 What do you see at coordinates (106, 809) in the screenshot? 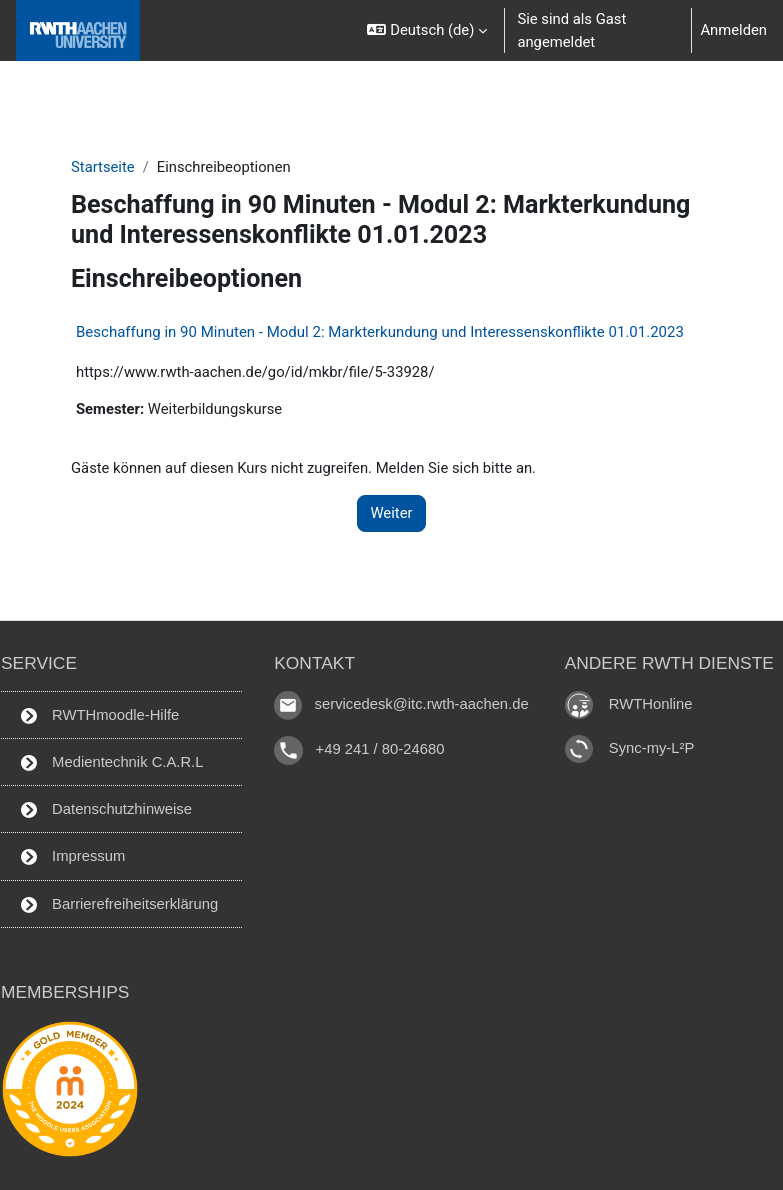
I see `Datenschutzhinweise` at bounding box center [106, 809].